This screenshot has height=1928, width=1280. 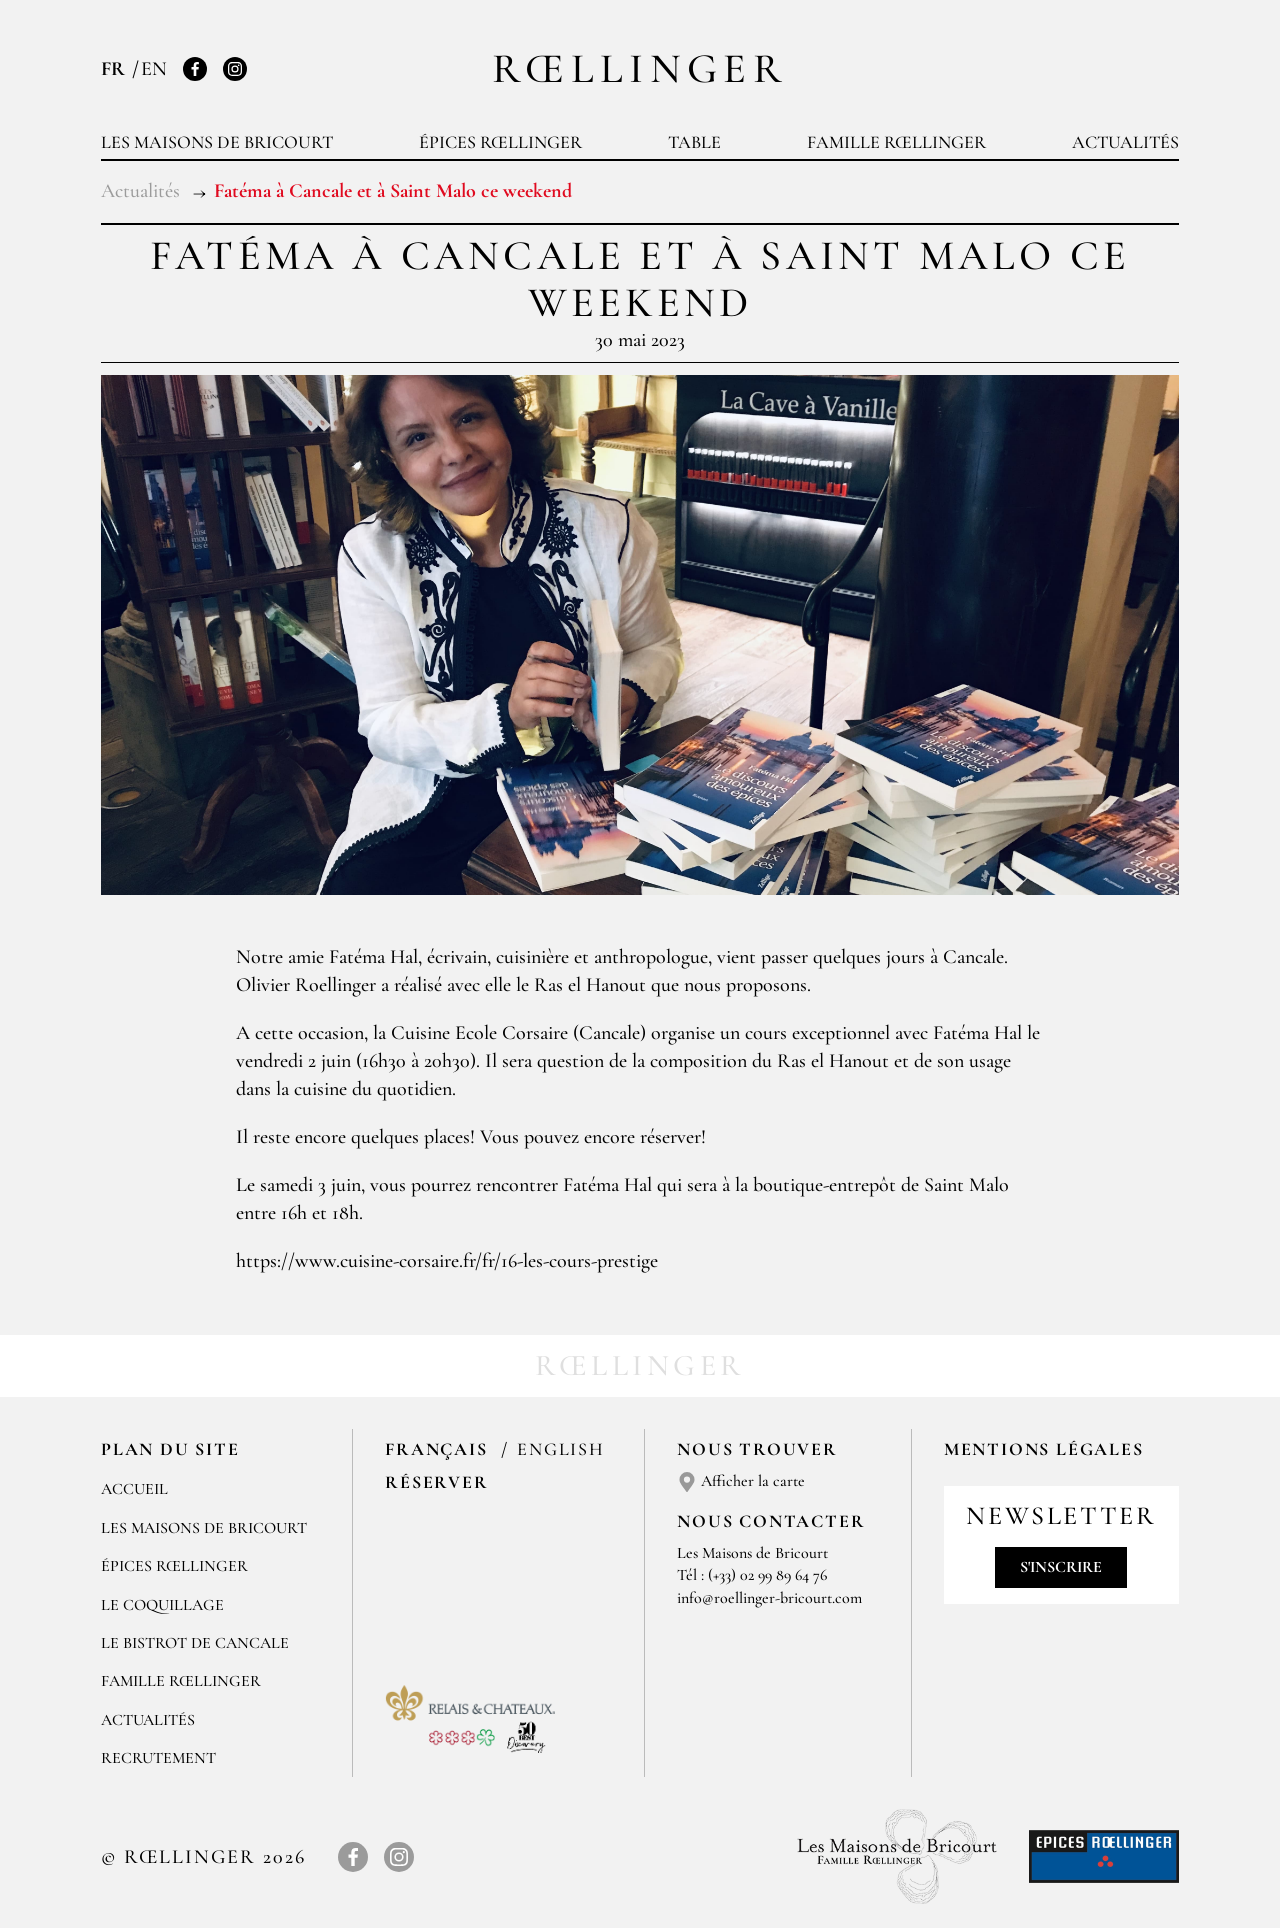 What do you see at coordinates (162, 1605) in the screenshot?
I see `Le Coquillage` at bounding box center [162, 1605].